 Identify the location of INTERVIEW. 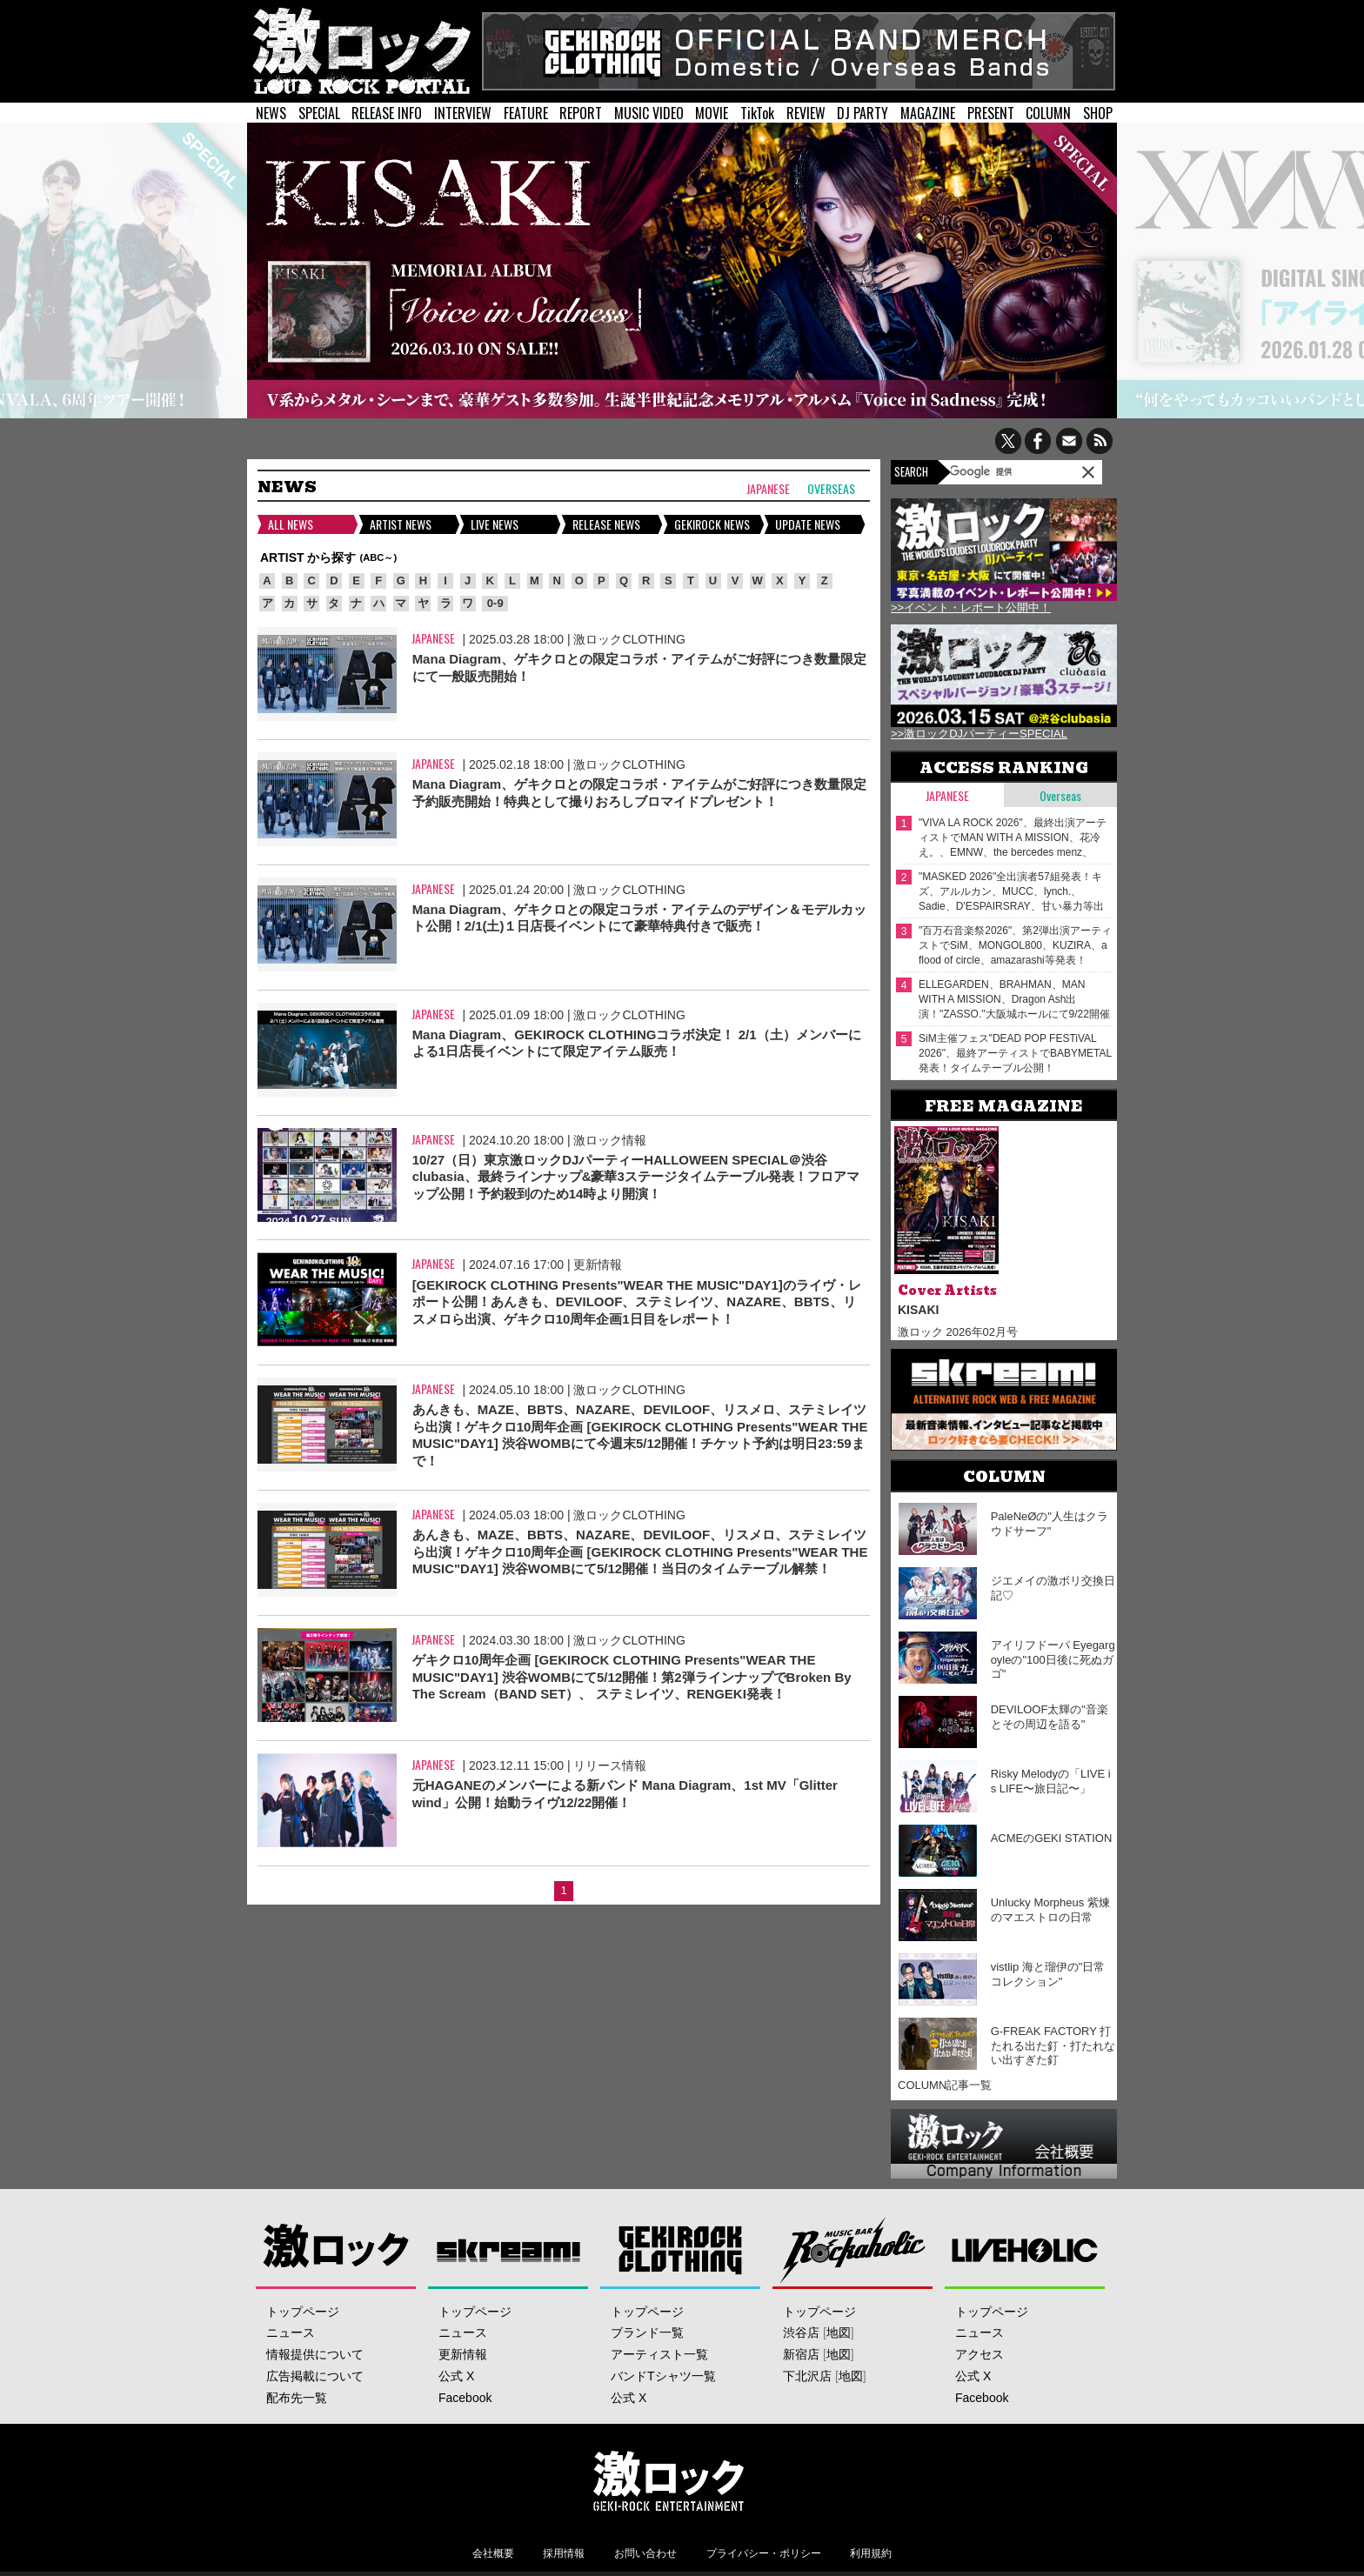
(462, 113).